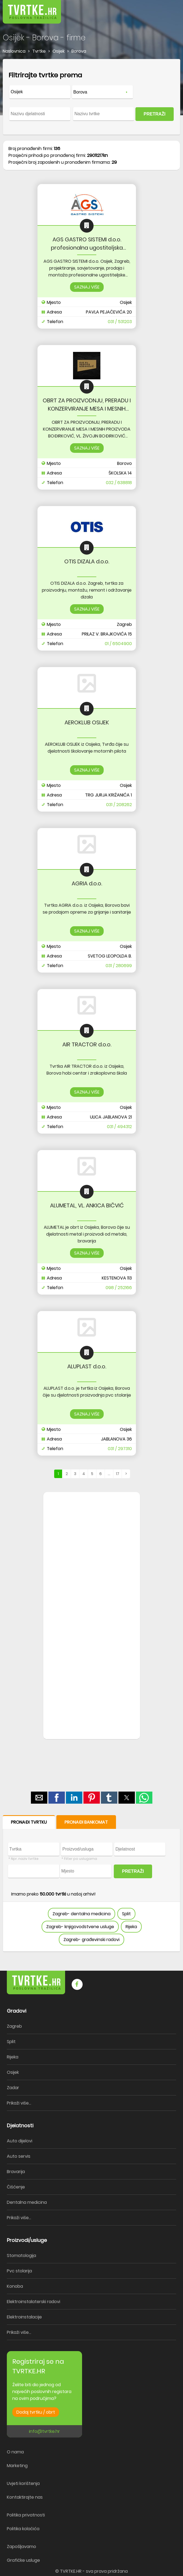 The height and width of the screenshot is (2576, 183). What do you see at coordinates (19, 2103) in the screenshot?
I see `Prikaži više...` at bounding box center [19, 2103].